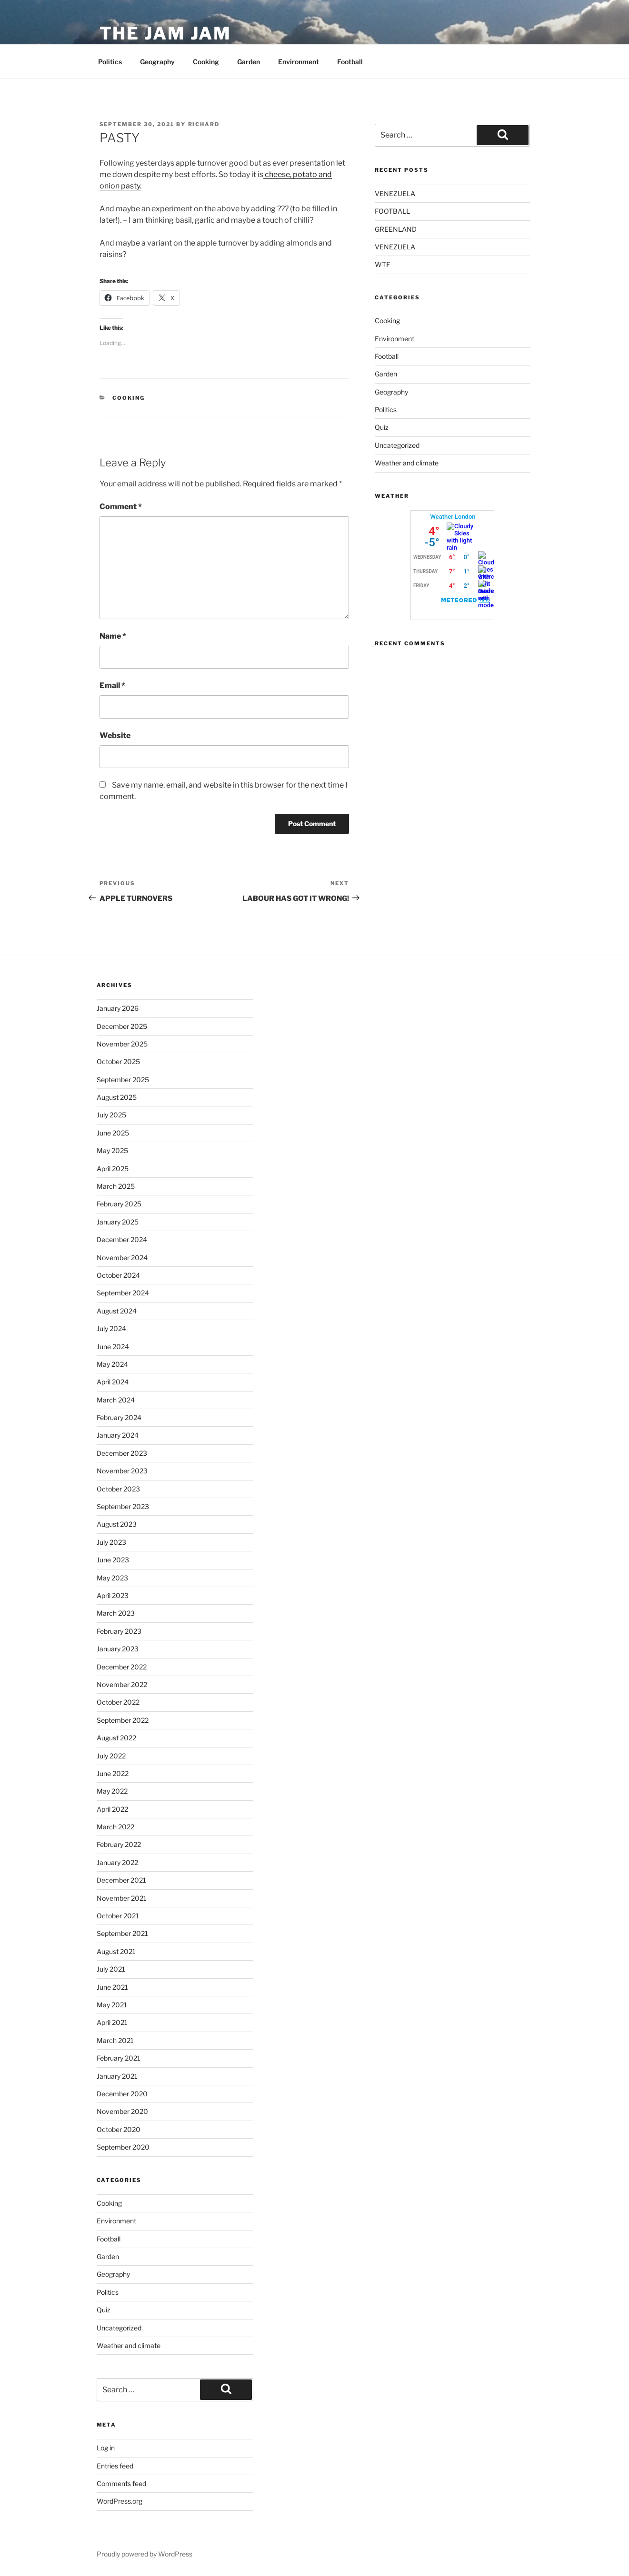  I want to click on Email, so click(112, 685).